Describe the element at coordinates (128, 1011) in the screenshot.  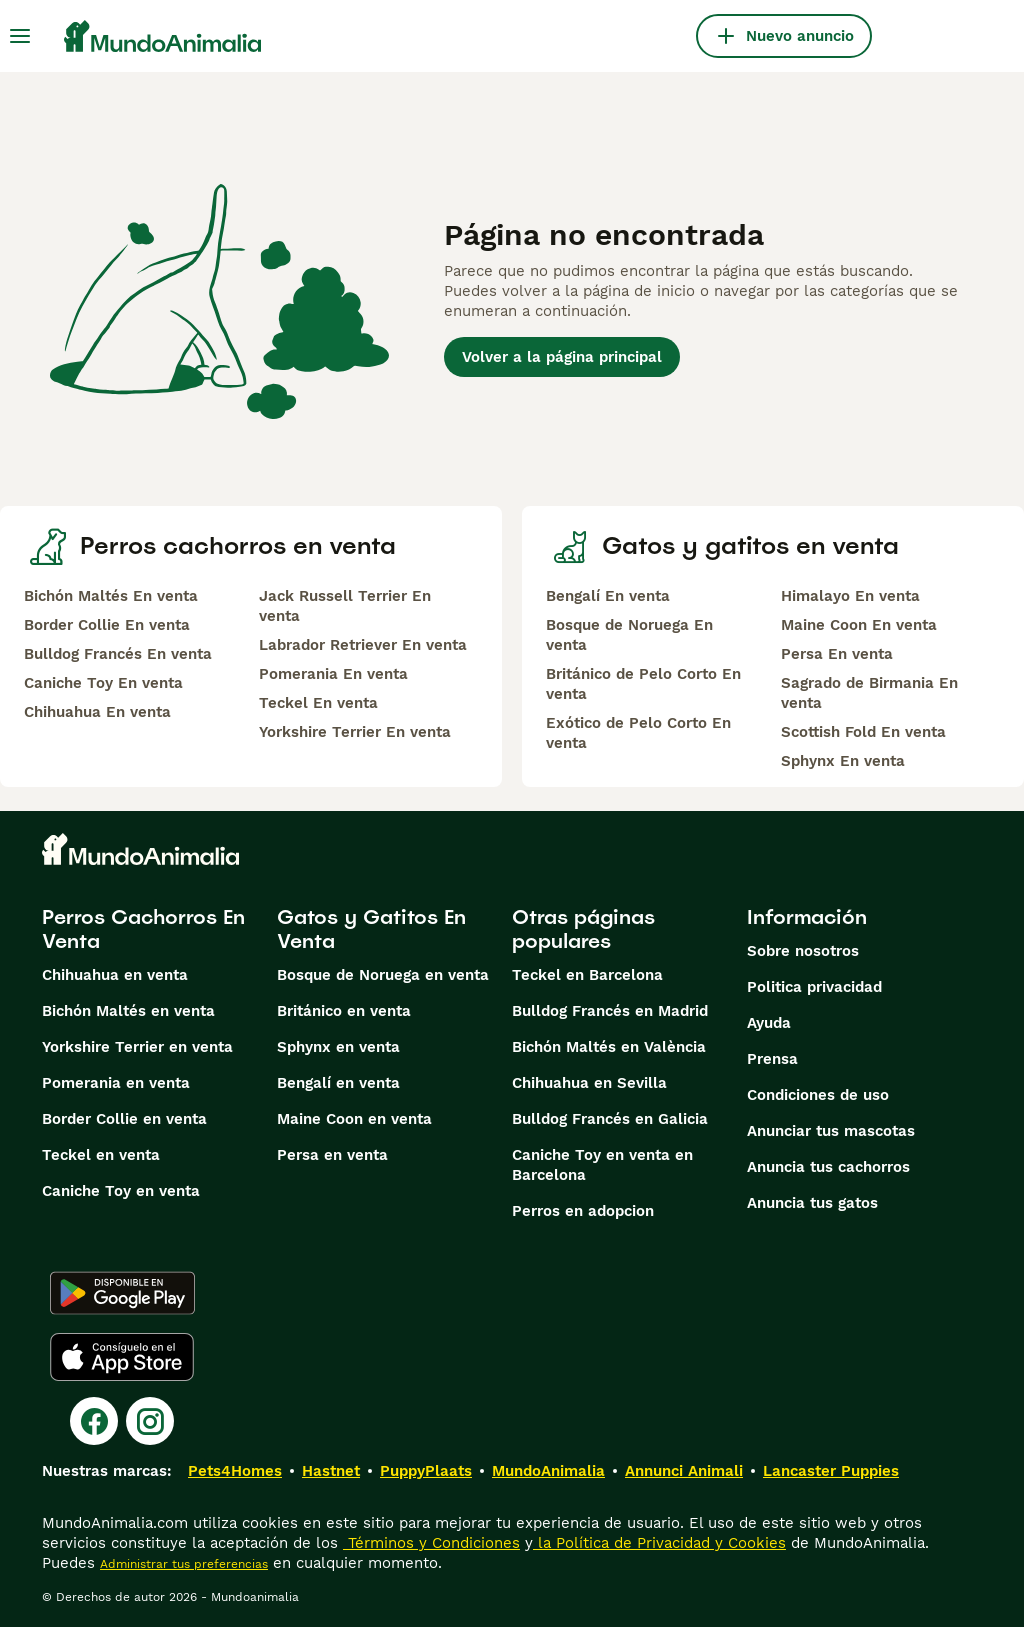
I see `Bichón Maltés en venta` at that location.